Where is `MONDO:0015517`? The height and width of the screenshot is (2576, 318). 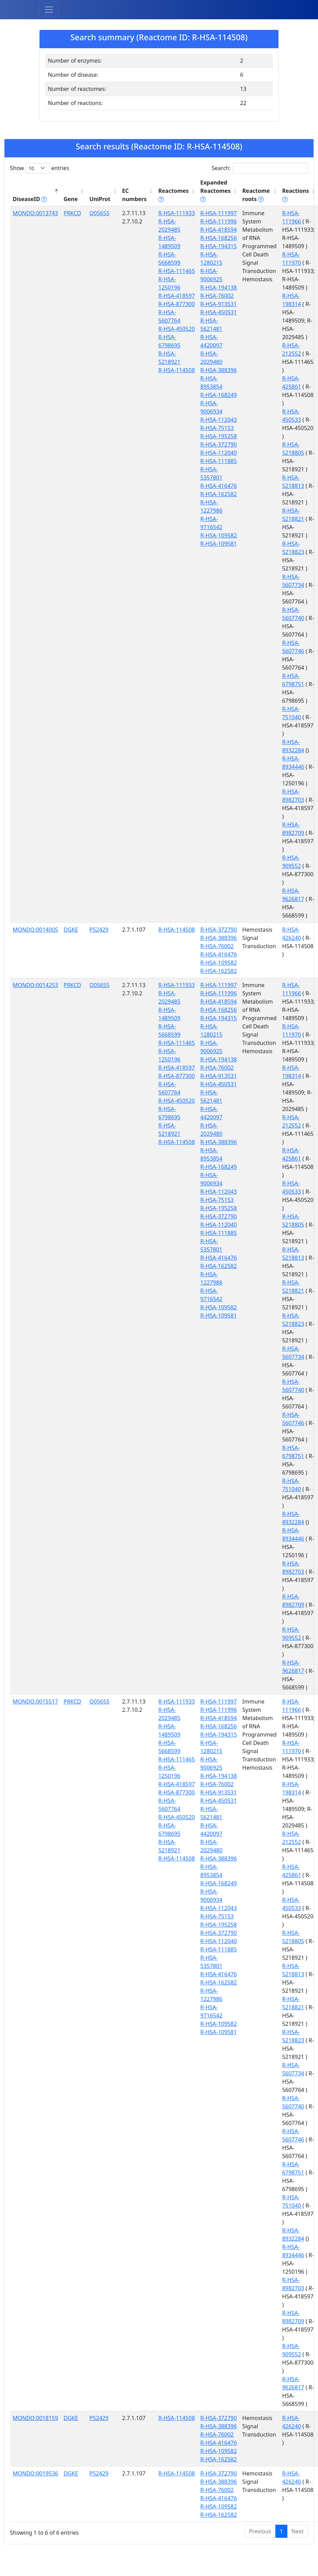 MONDO:0015517 is located at coordinates (35, 1701).